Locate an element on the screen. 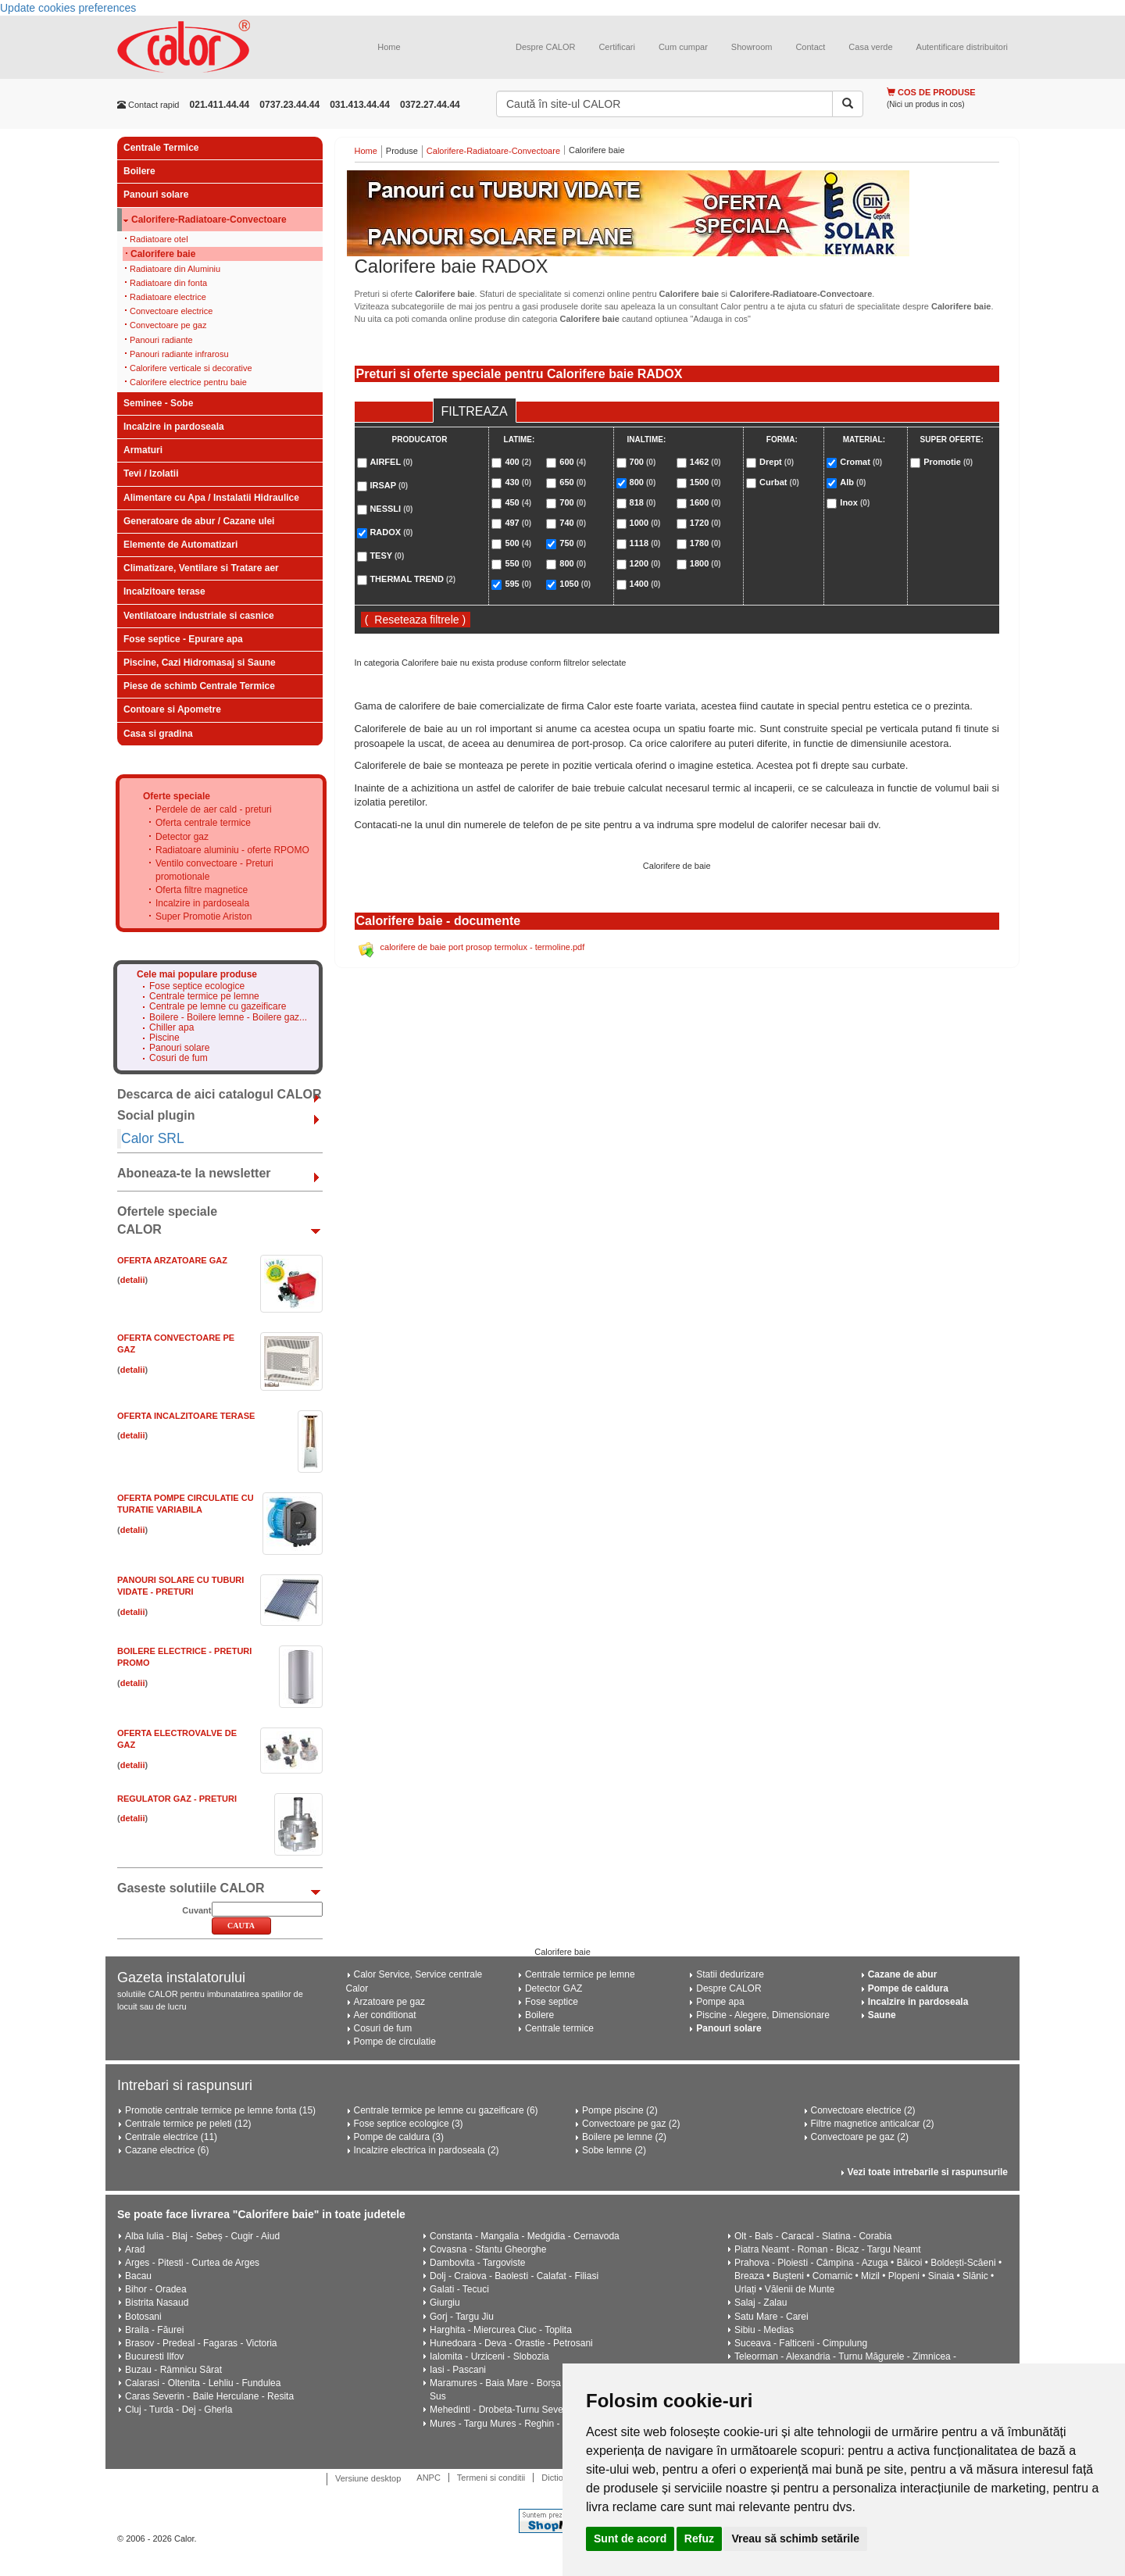 Image resolution: width=1125 pixels, height=2576 pixels. Boilere - Boilere lemne - Boilere gaz... is located at coordinates (228, 1018).